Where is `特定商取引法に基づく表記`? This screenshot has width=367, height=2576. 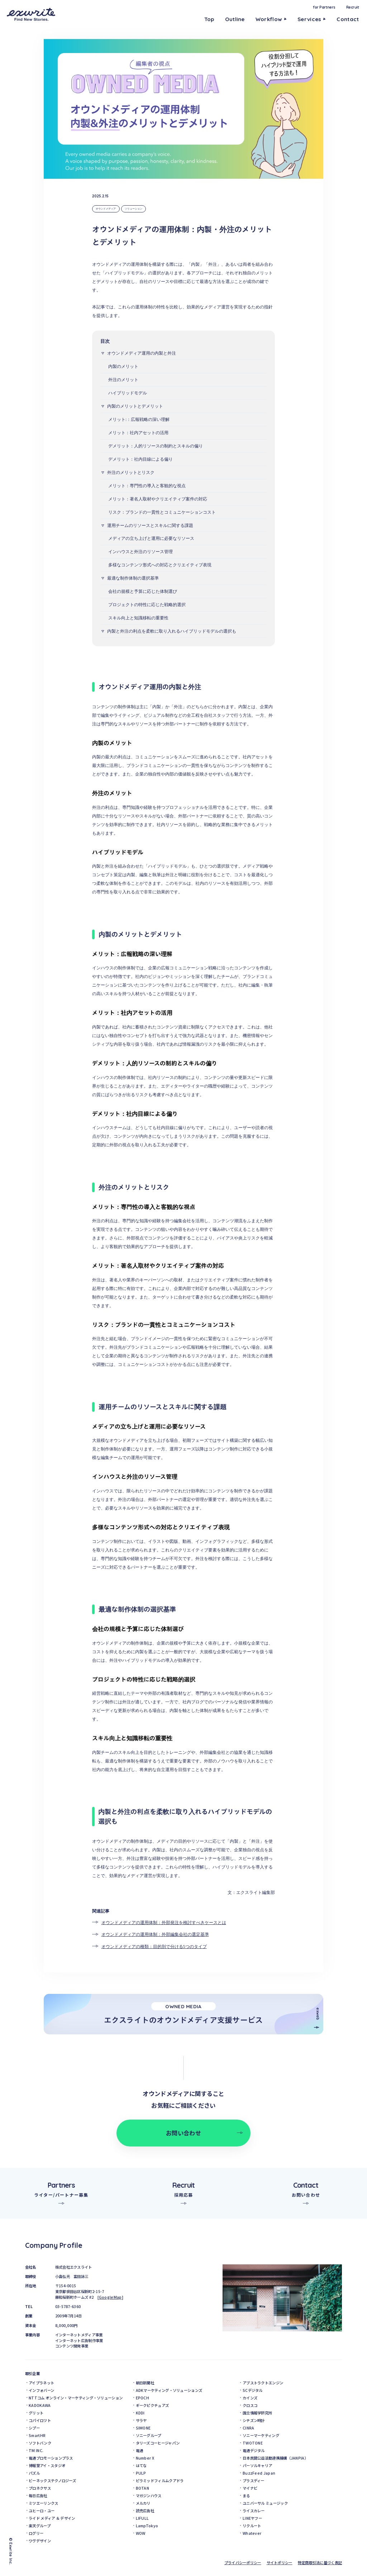
特定商取引法に基づく表記 is located at coordinates (320, 2562).